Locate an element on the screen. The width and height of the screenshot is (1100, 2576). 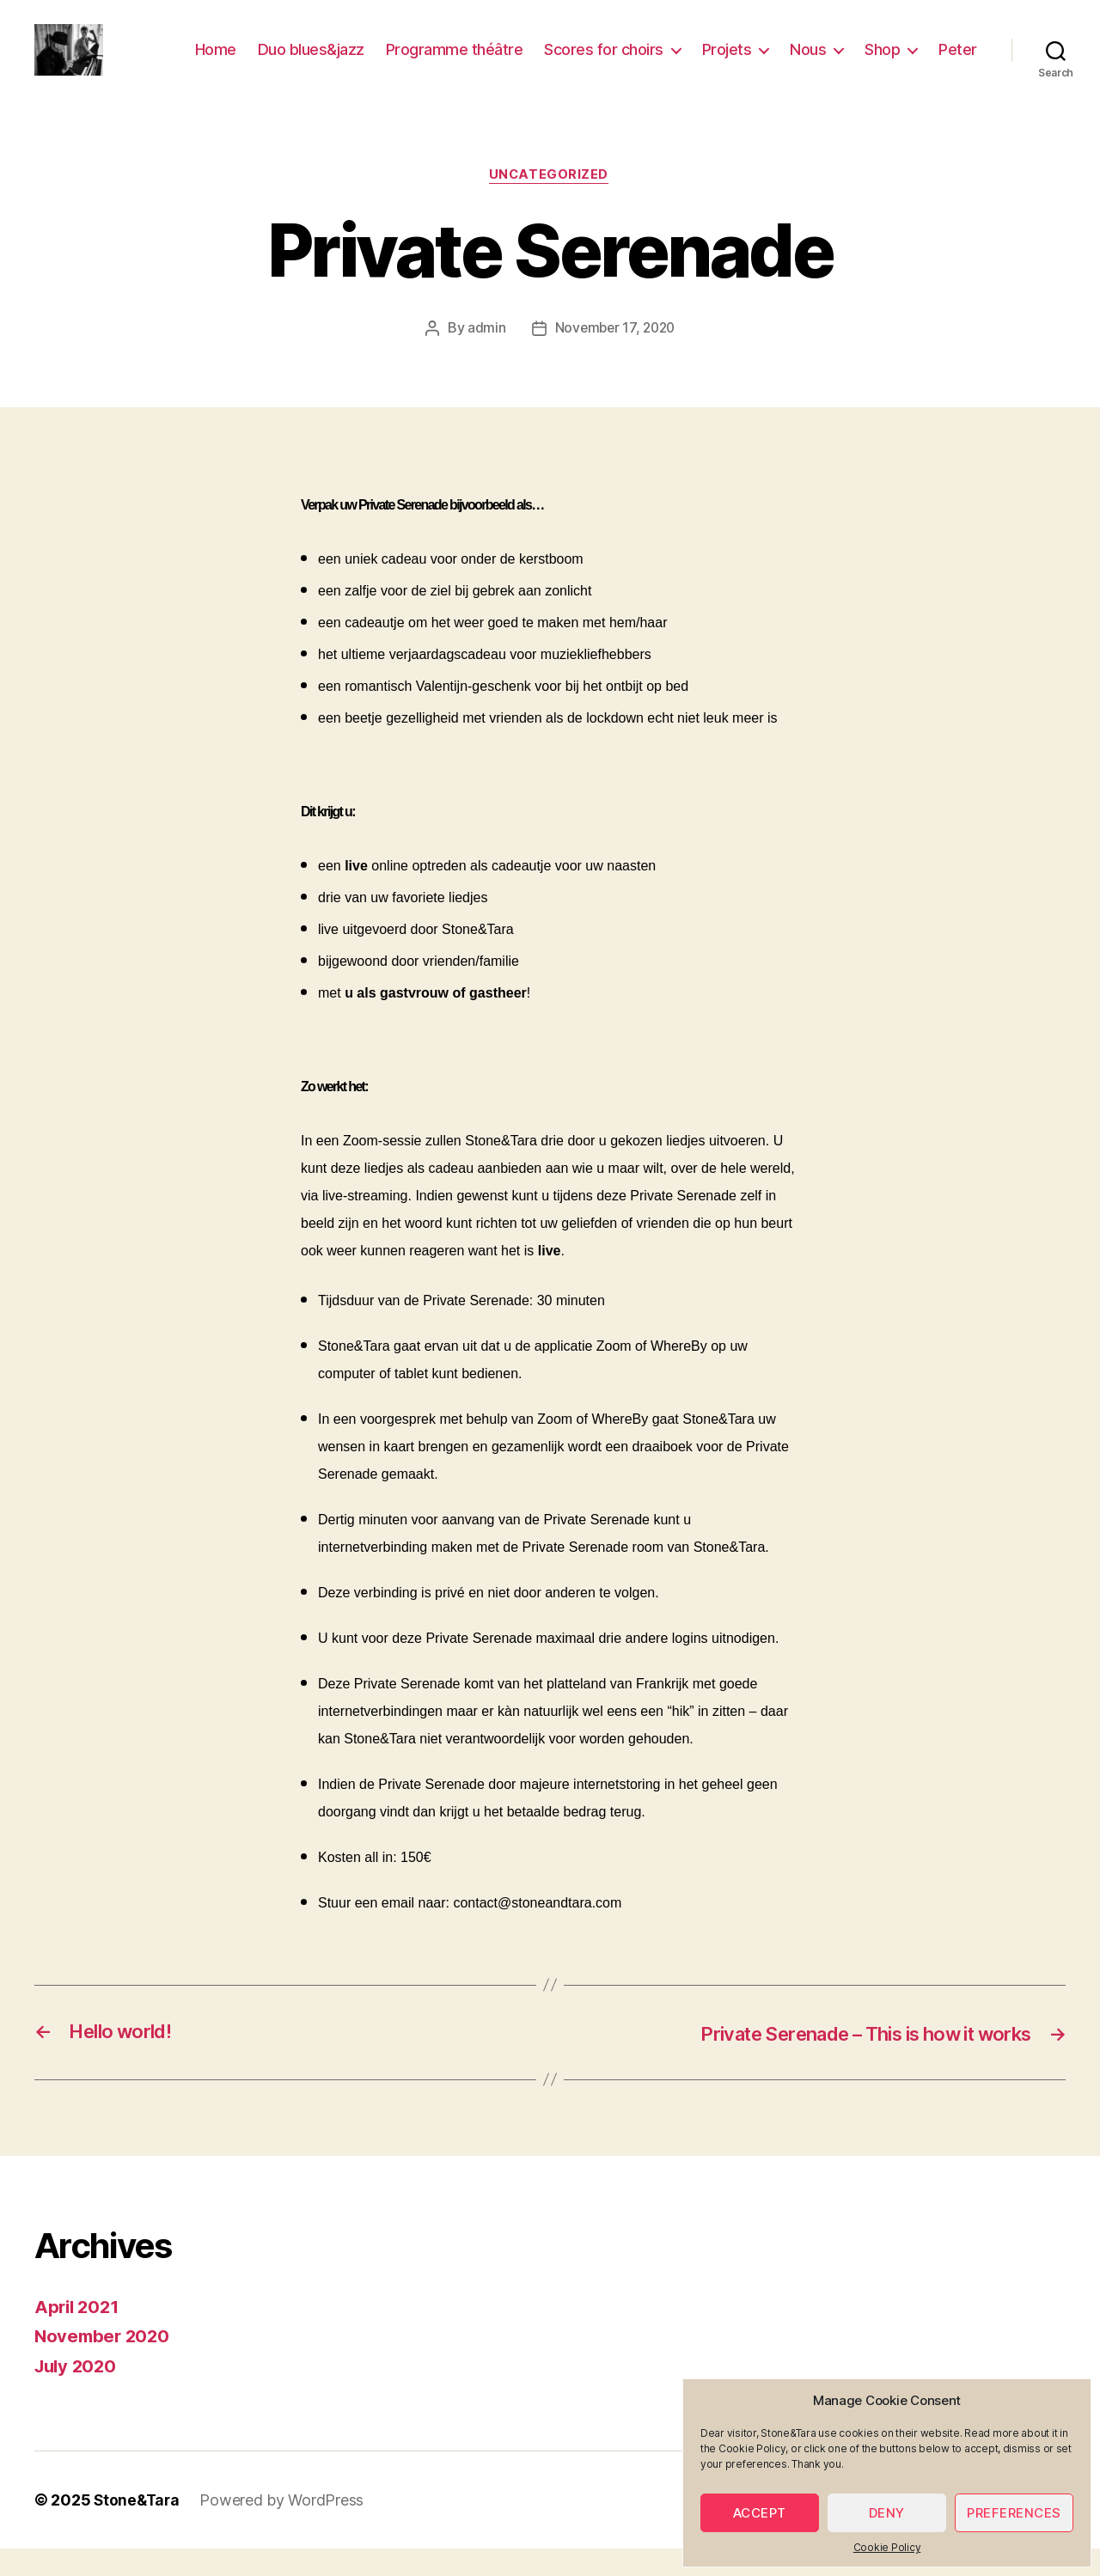
admin is located at coordinates (484, 354).